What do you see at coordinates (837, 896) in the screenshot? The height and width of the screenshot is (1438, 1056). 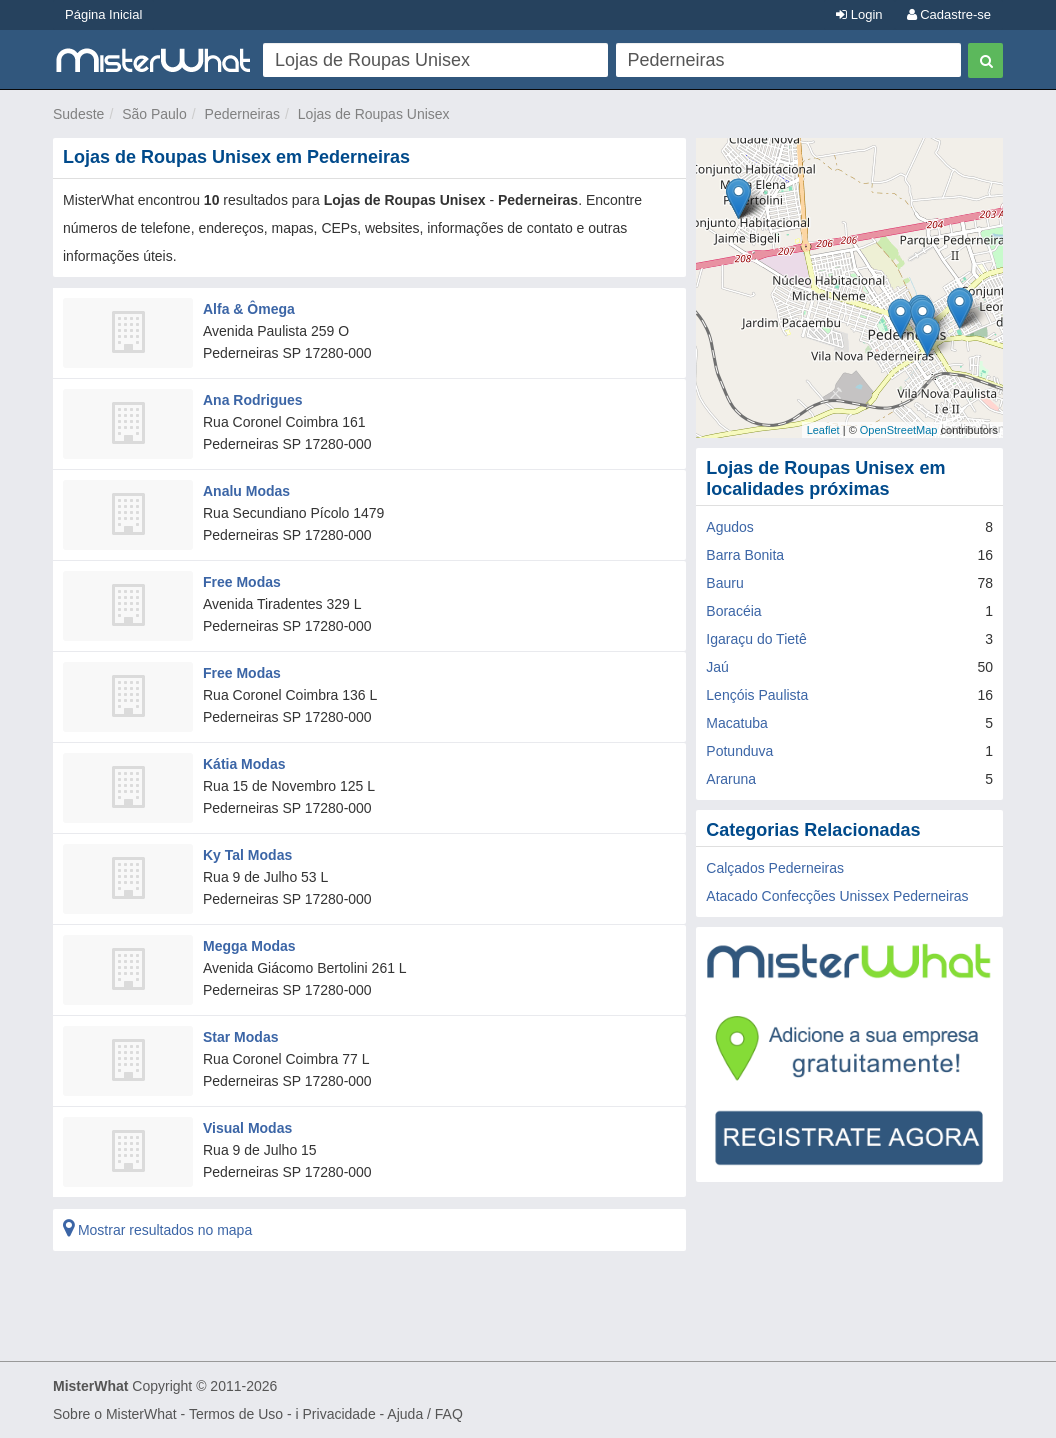 I see `Atacado Confecções Unissex Pederneiras` at bounding box center [837, 896].